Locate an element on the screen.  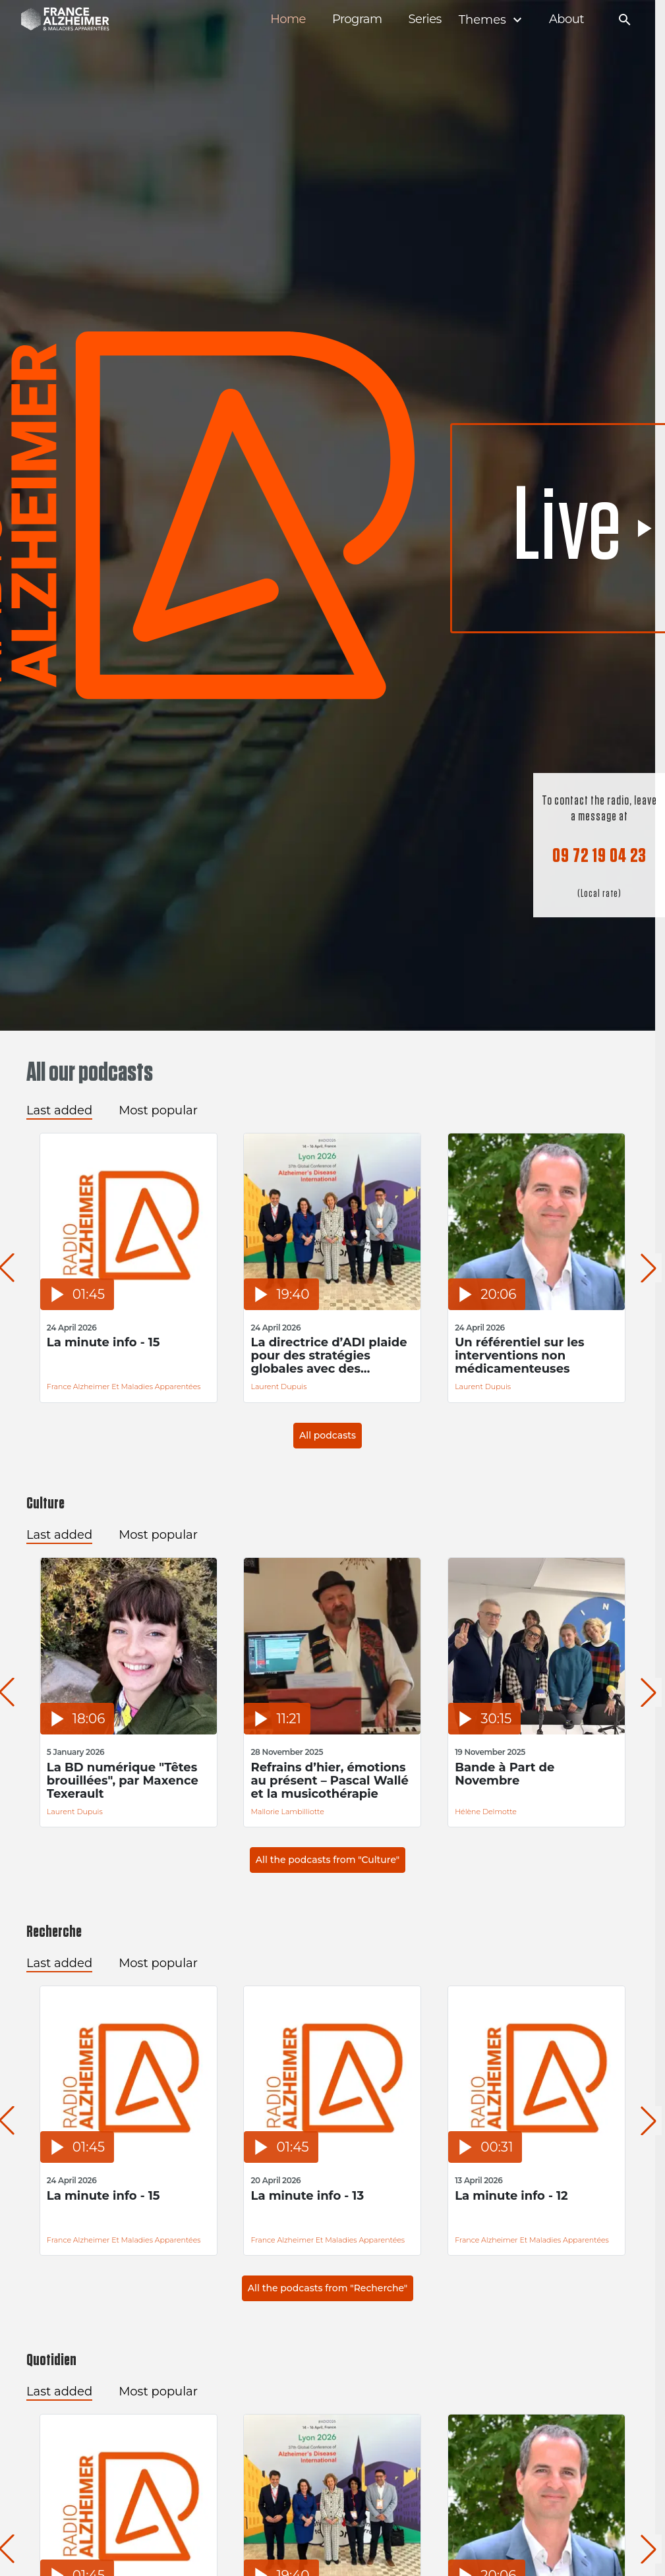
France Alzheimer et Maladies Apparentées is located at coordinates (124, 1386).